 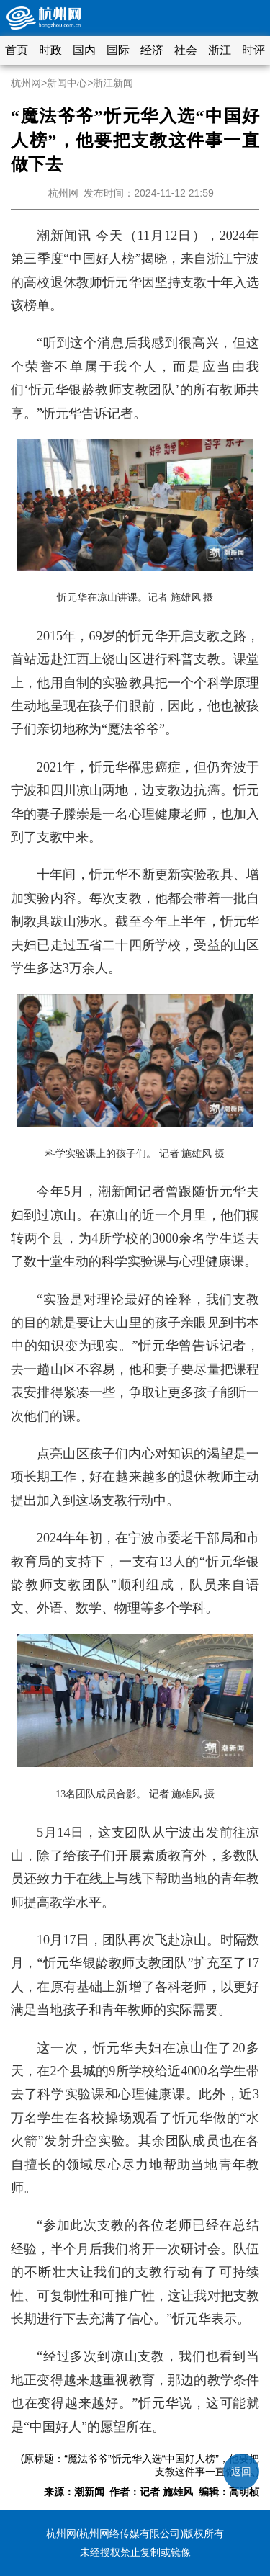 I want to click on 时政, so click(x=50, y=50).